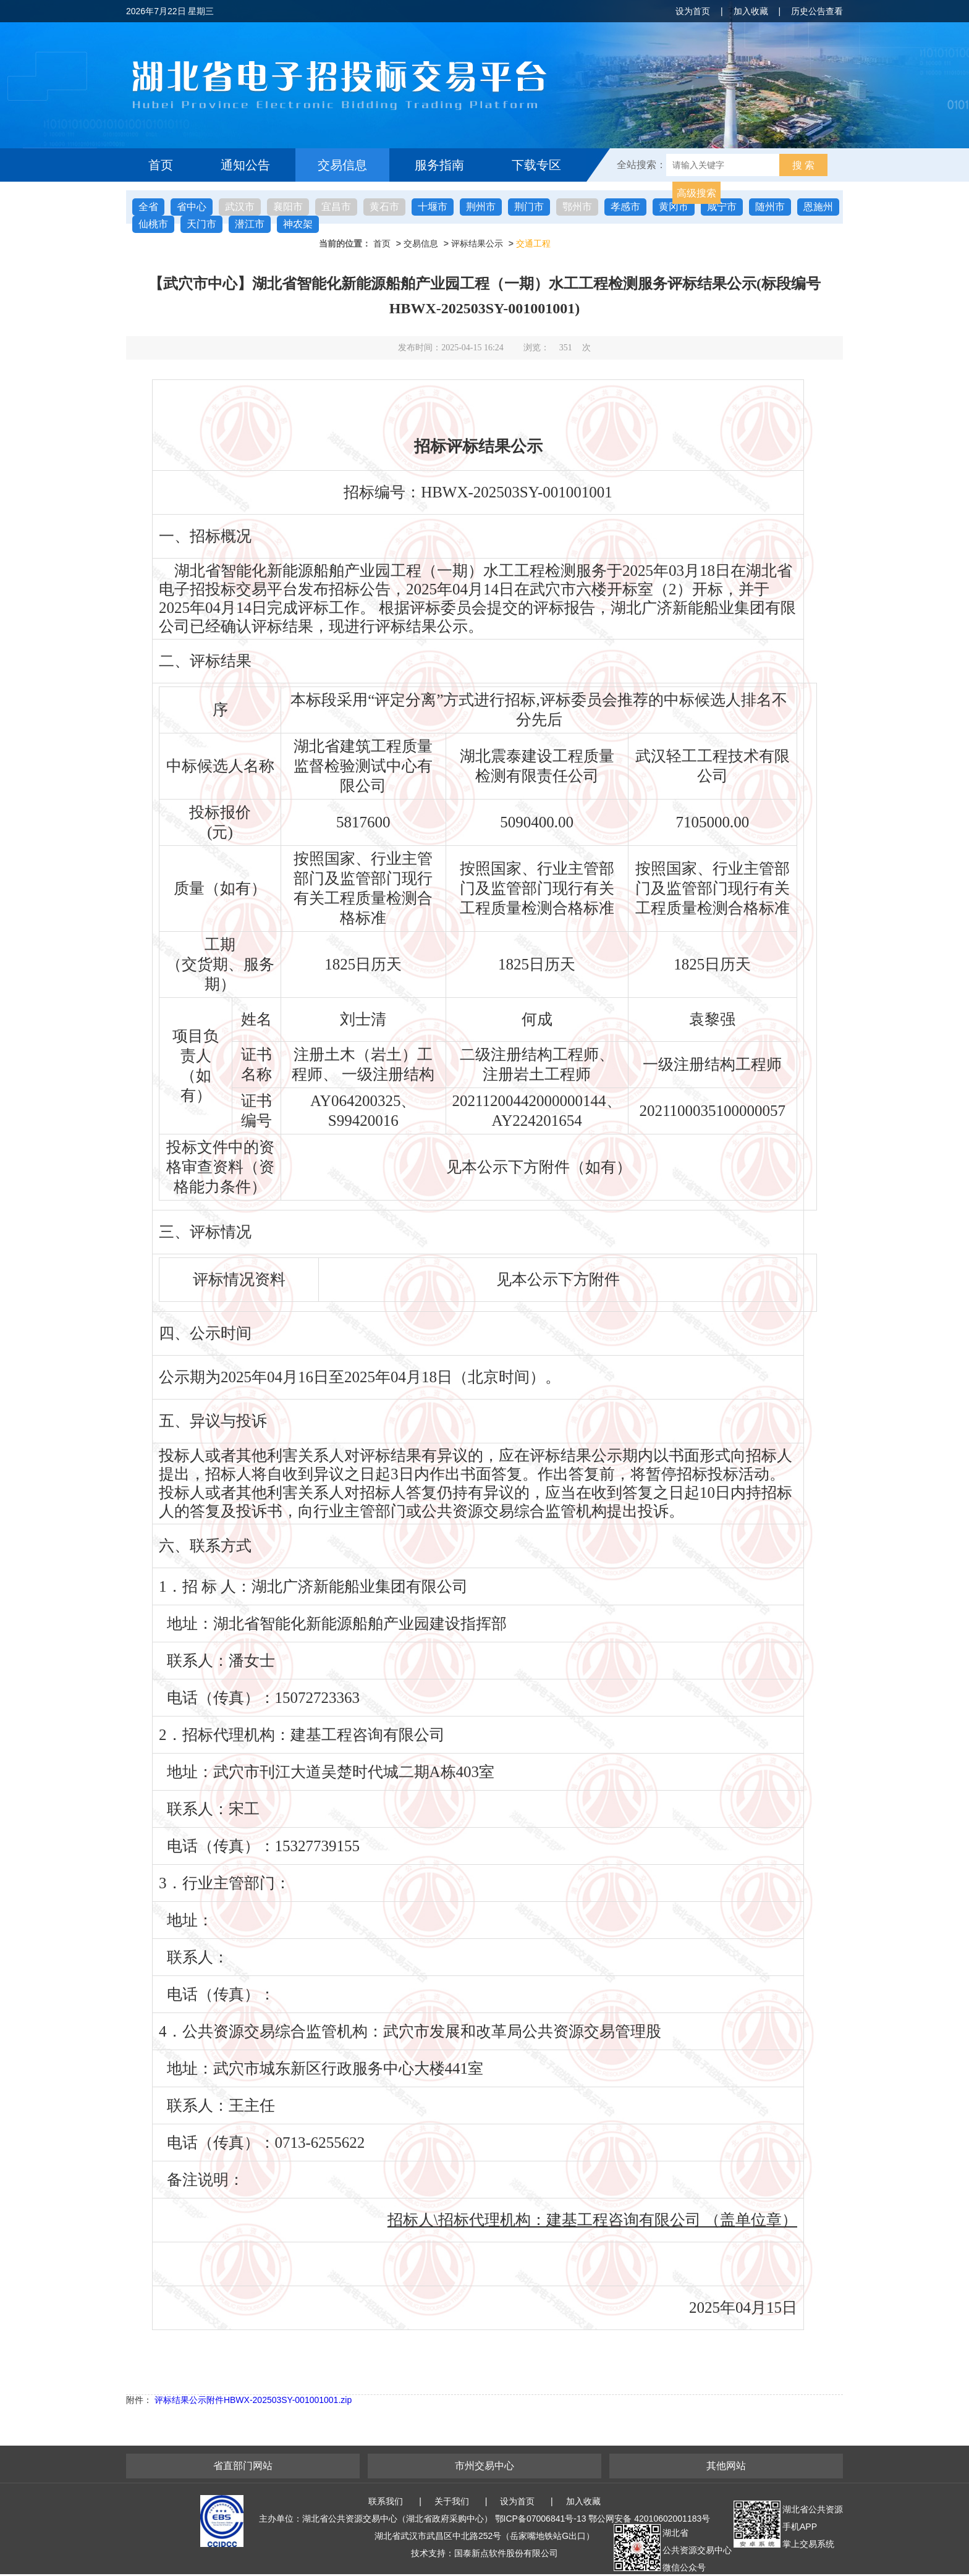 The image size is (969, 2576). What do you see at coordinates (148, 206) in the screenshot?
I see `全省` at bounding box center [148, 206].